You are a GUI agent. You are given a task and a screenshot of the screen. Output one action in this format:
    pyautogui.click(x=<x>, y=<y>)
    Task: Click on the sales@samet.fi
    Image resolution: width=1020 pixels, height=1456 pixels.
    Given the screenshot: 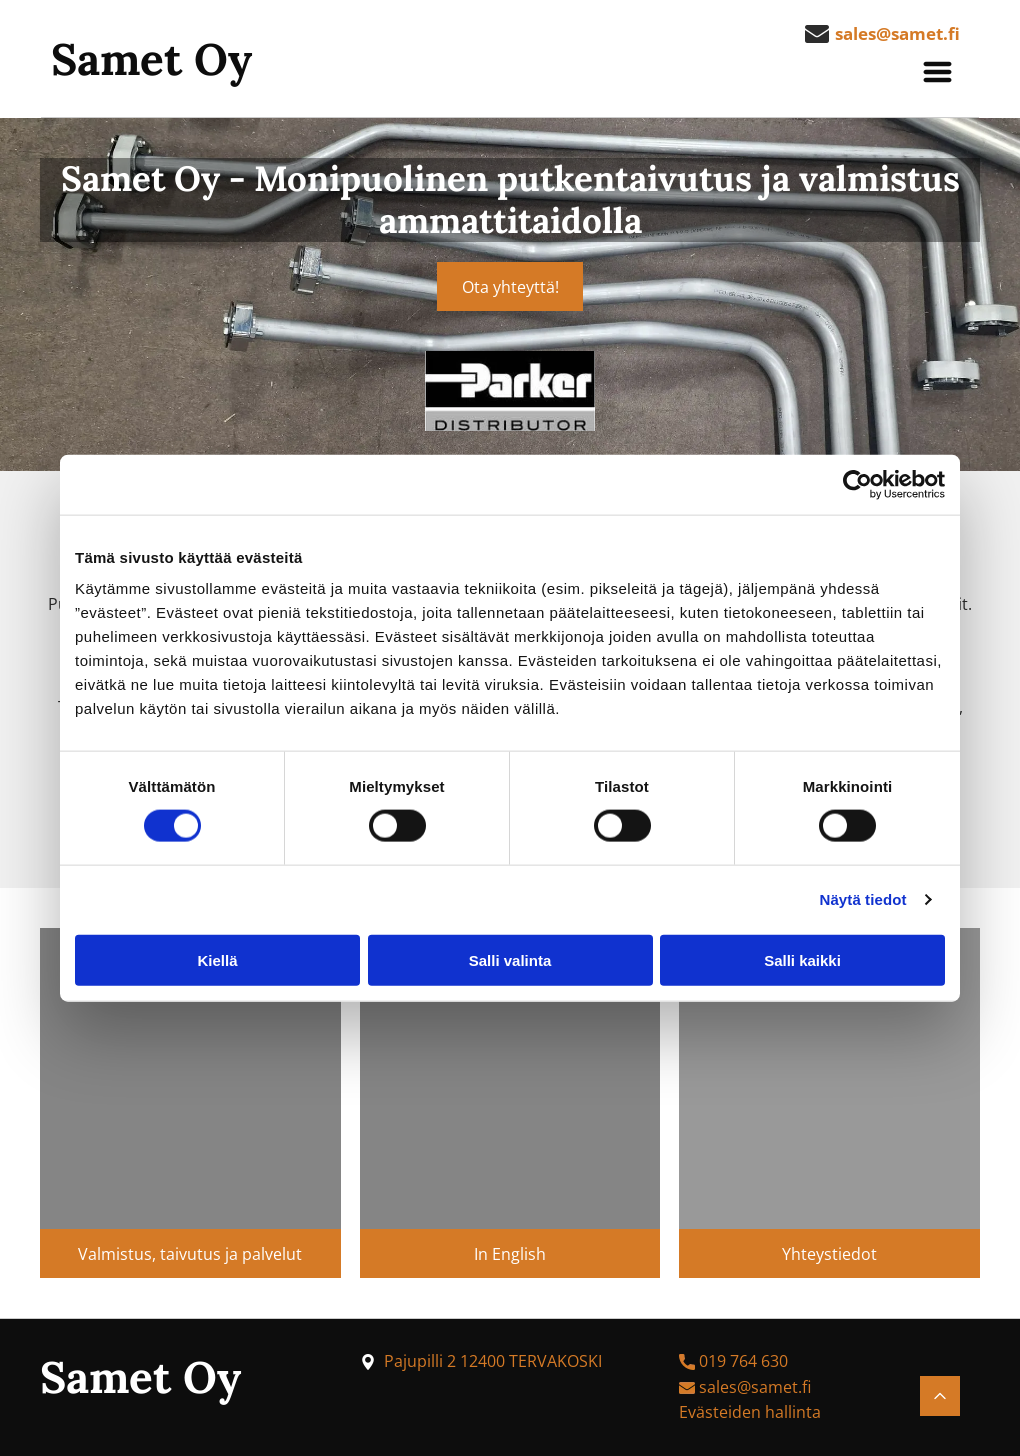 What is the action you would take?
    pyautogui.click(x=755, y=1387)
    